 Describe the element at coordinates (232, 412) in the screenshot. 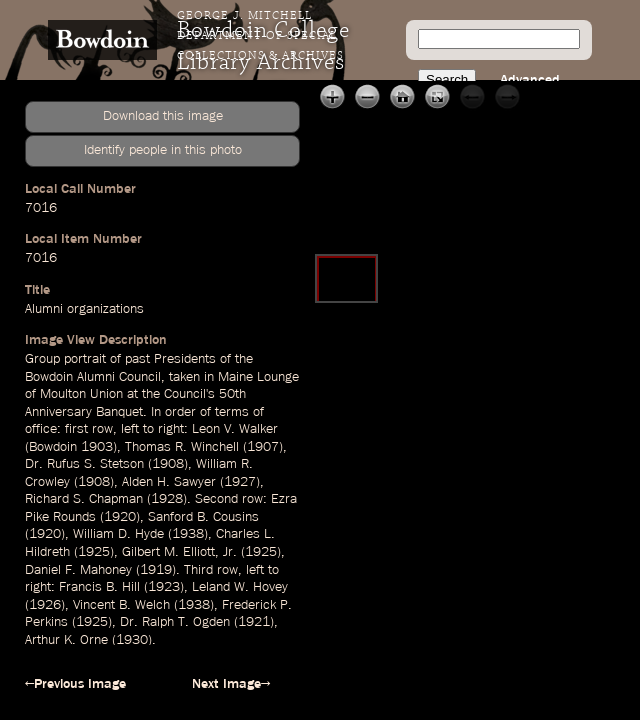

I see `terms` at that location.